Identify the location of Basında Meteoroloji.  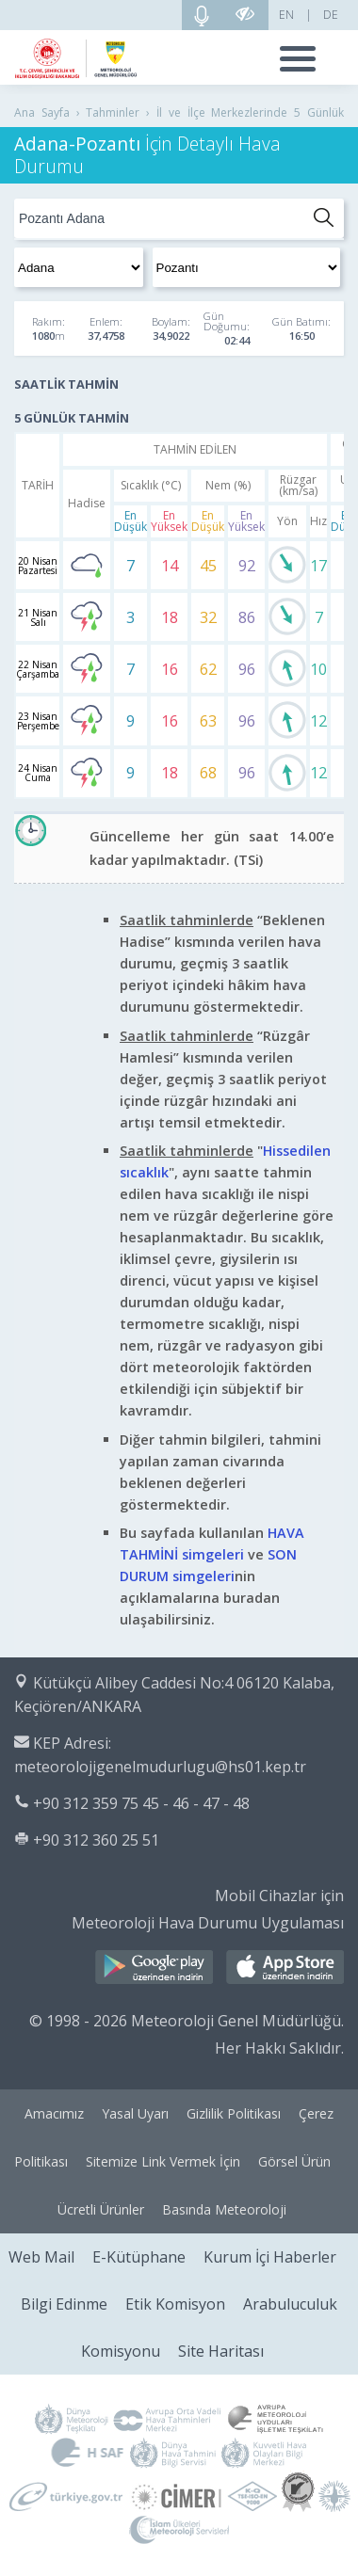
(224, 2209).